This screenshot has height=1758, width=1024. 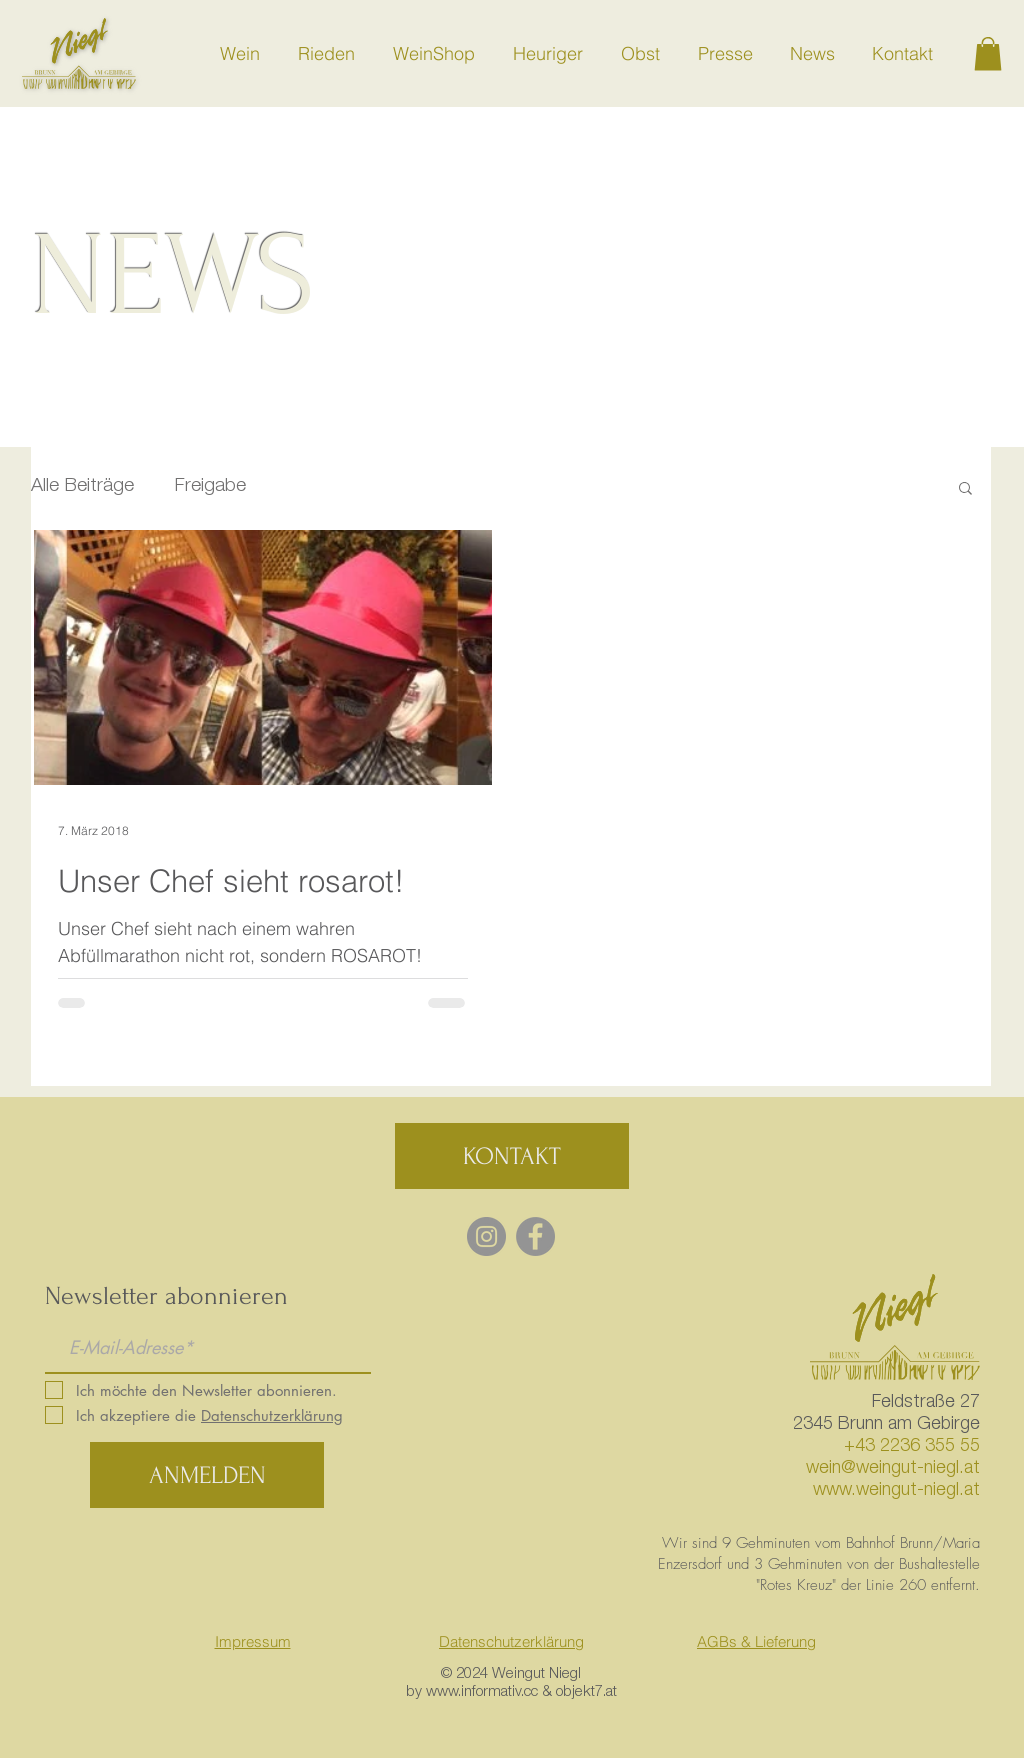 I want to click on Freigabe, so click(x=210, y=486).